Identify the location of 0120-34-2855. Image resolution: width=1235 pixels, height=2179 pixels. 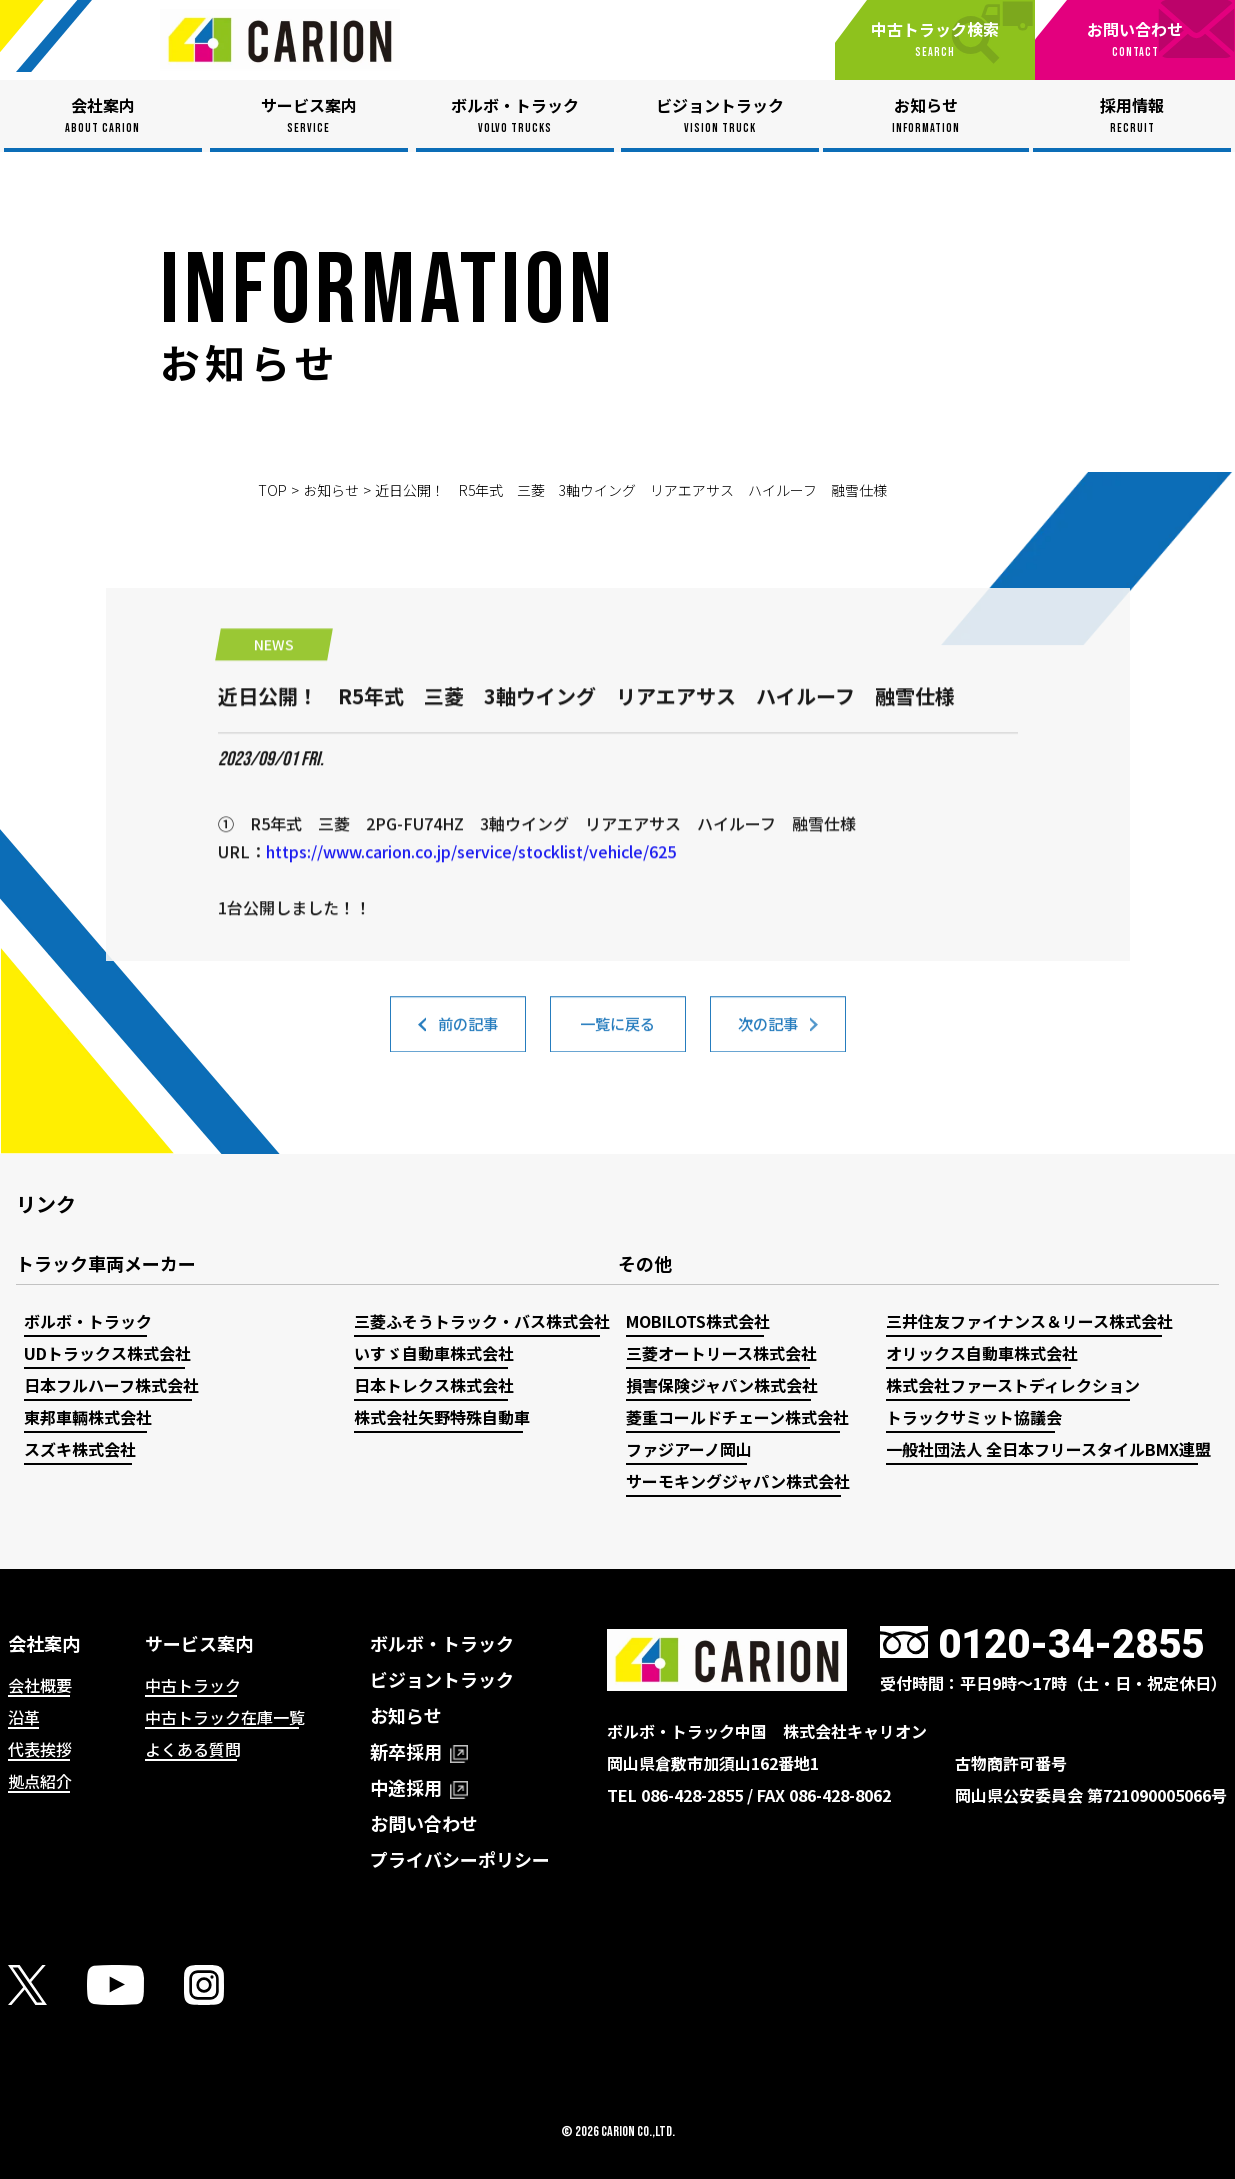
(1071, 1644).